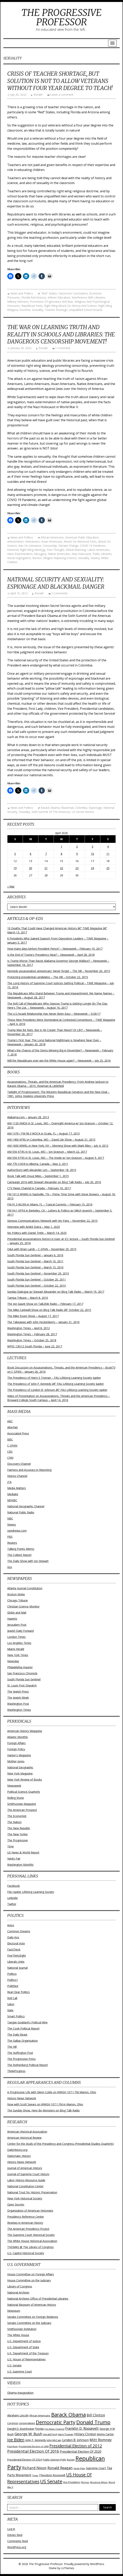  Describe the element at coordinates (60, 2467) in the screenshot. I see `Ronald Reagan [Ronald Reagan (896 items)]` at that location.